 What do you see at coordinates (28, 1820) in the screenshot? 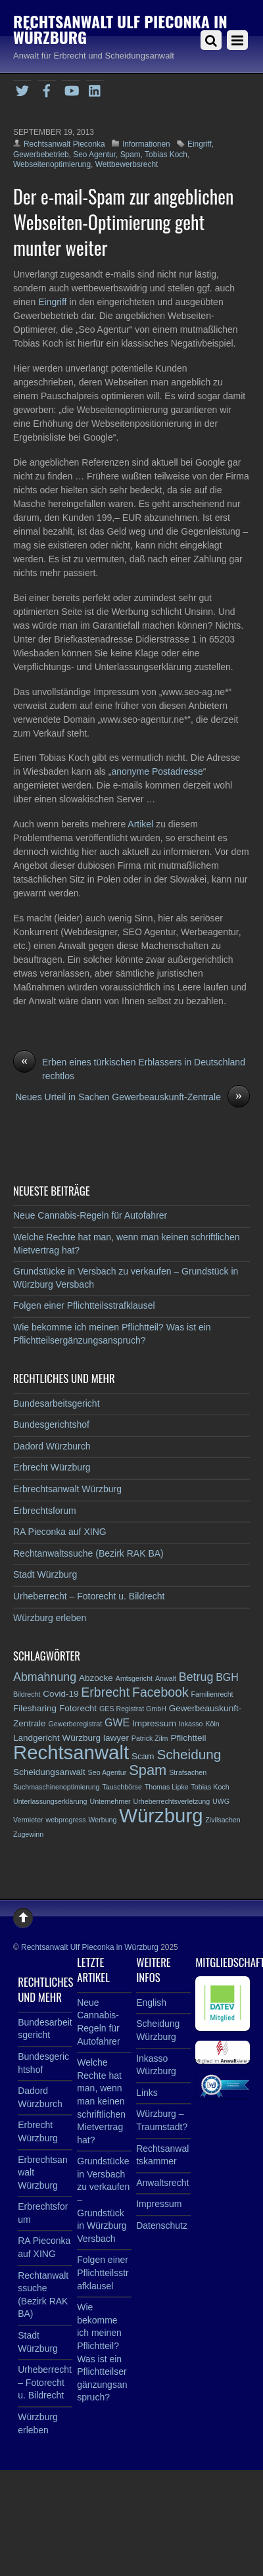
I see `Vermieter [Vermieter (2 Einträge)]` at bounding box center [28, 1820].